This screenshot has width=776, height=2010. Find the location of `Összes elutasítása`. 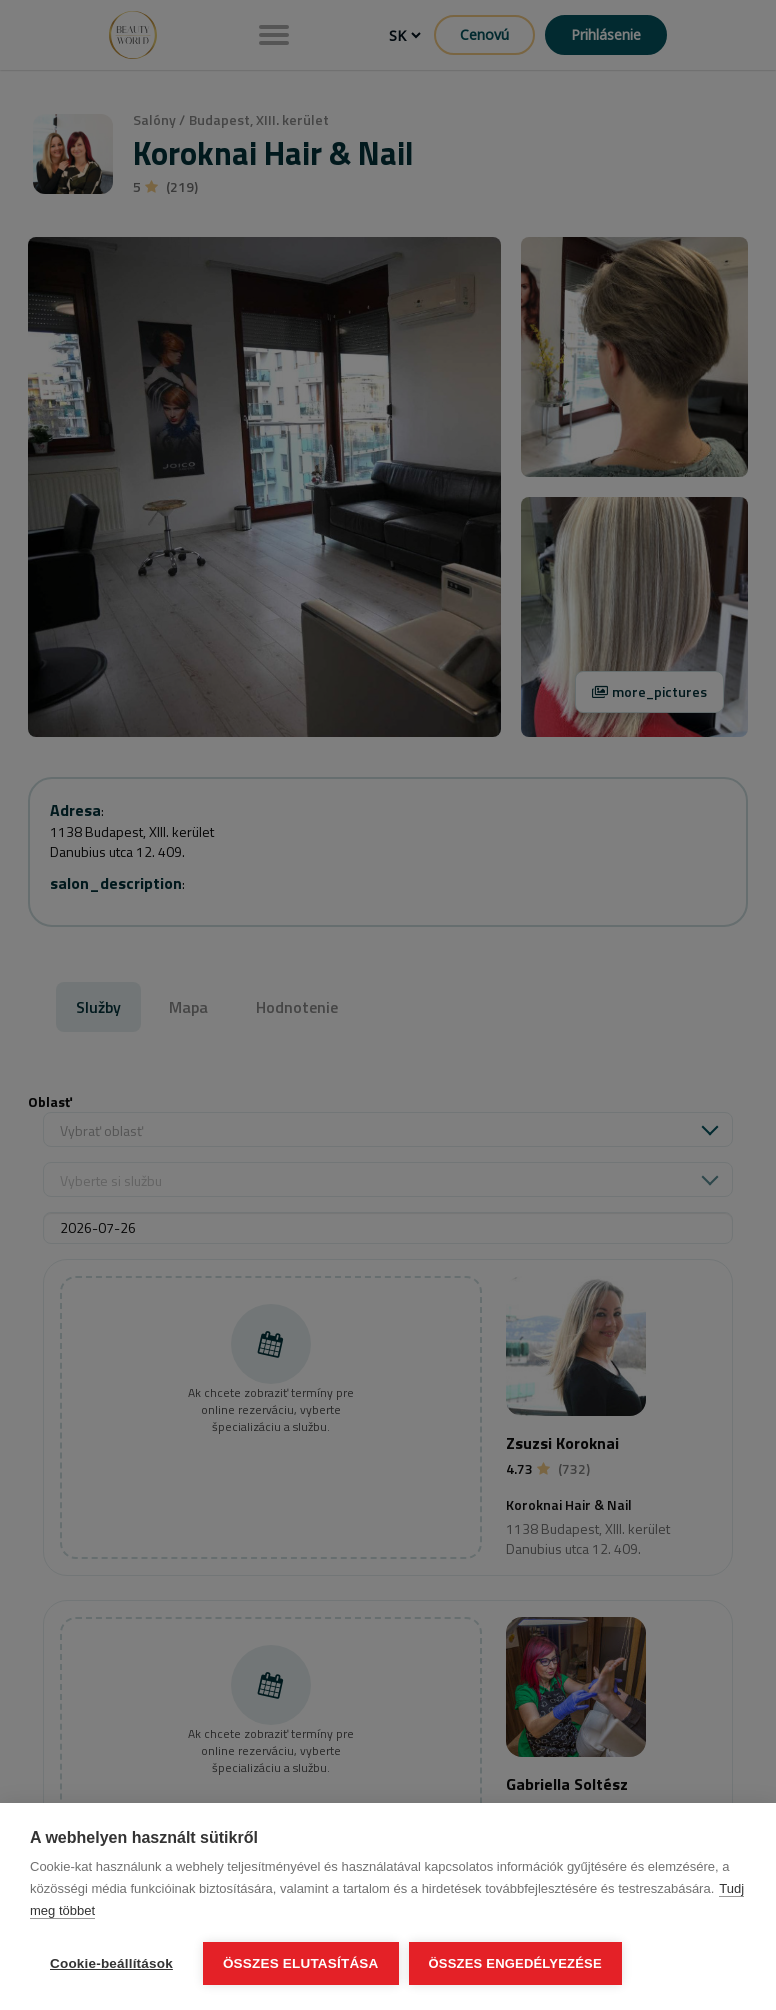

Összes elutasítása is located at coordinates (301, 1963).